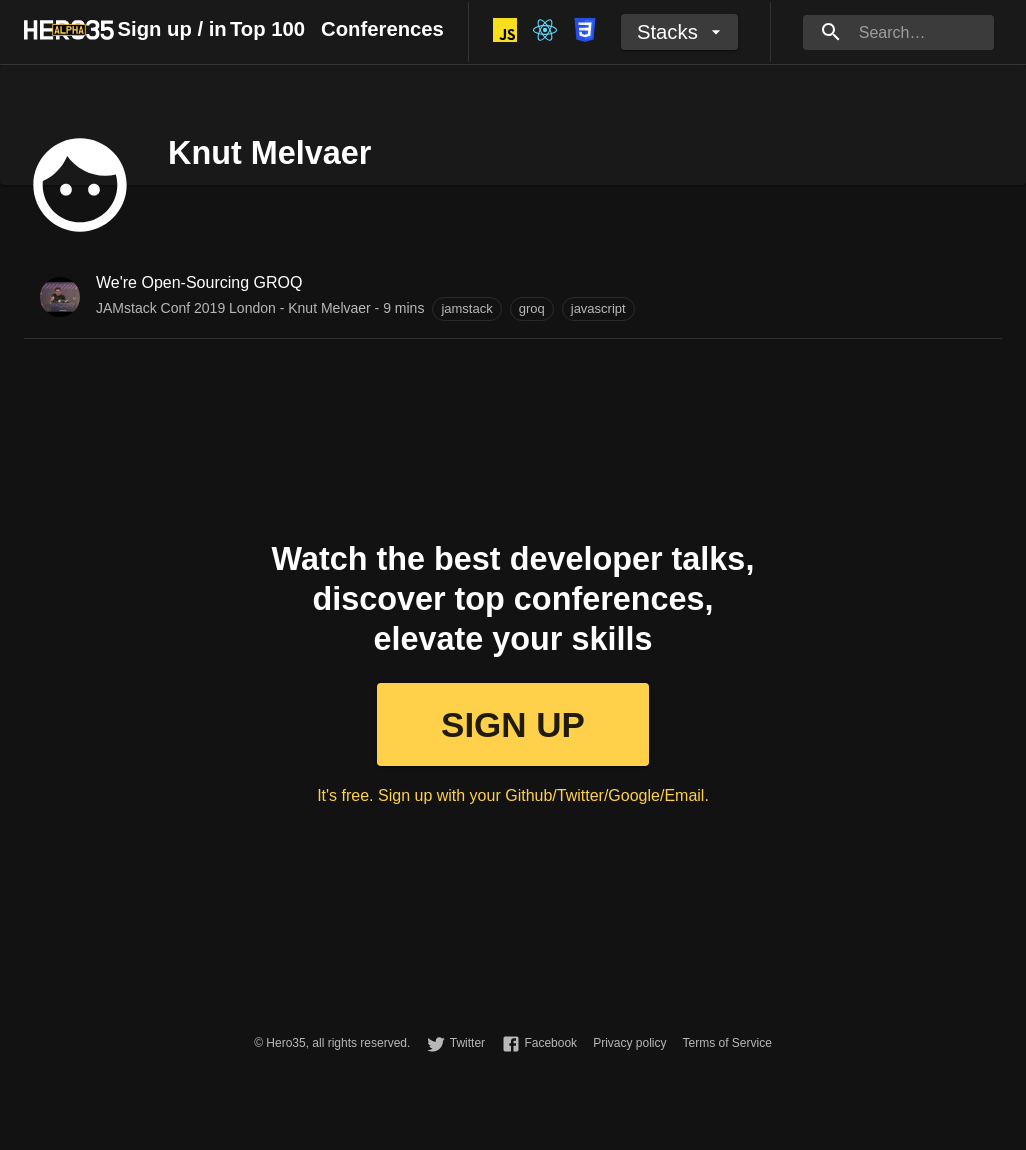 Image resolution: width=1026 pixels, height=1150 pixels. Describe the element at coordinates (629, 1043) in the screenshot. I see `Privacy policy` at that location.